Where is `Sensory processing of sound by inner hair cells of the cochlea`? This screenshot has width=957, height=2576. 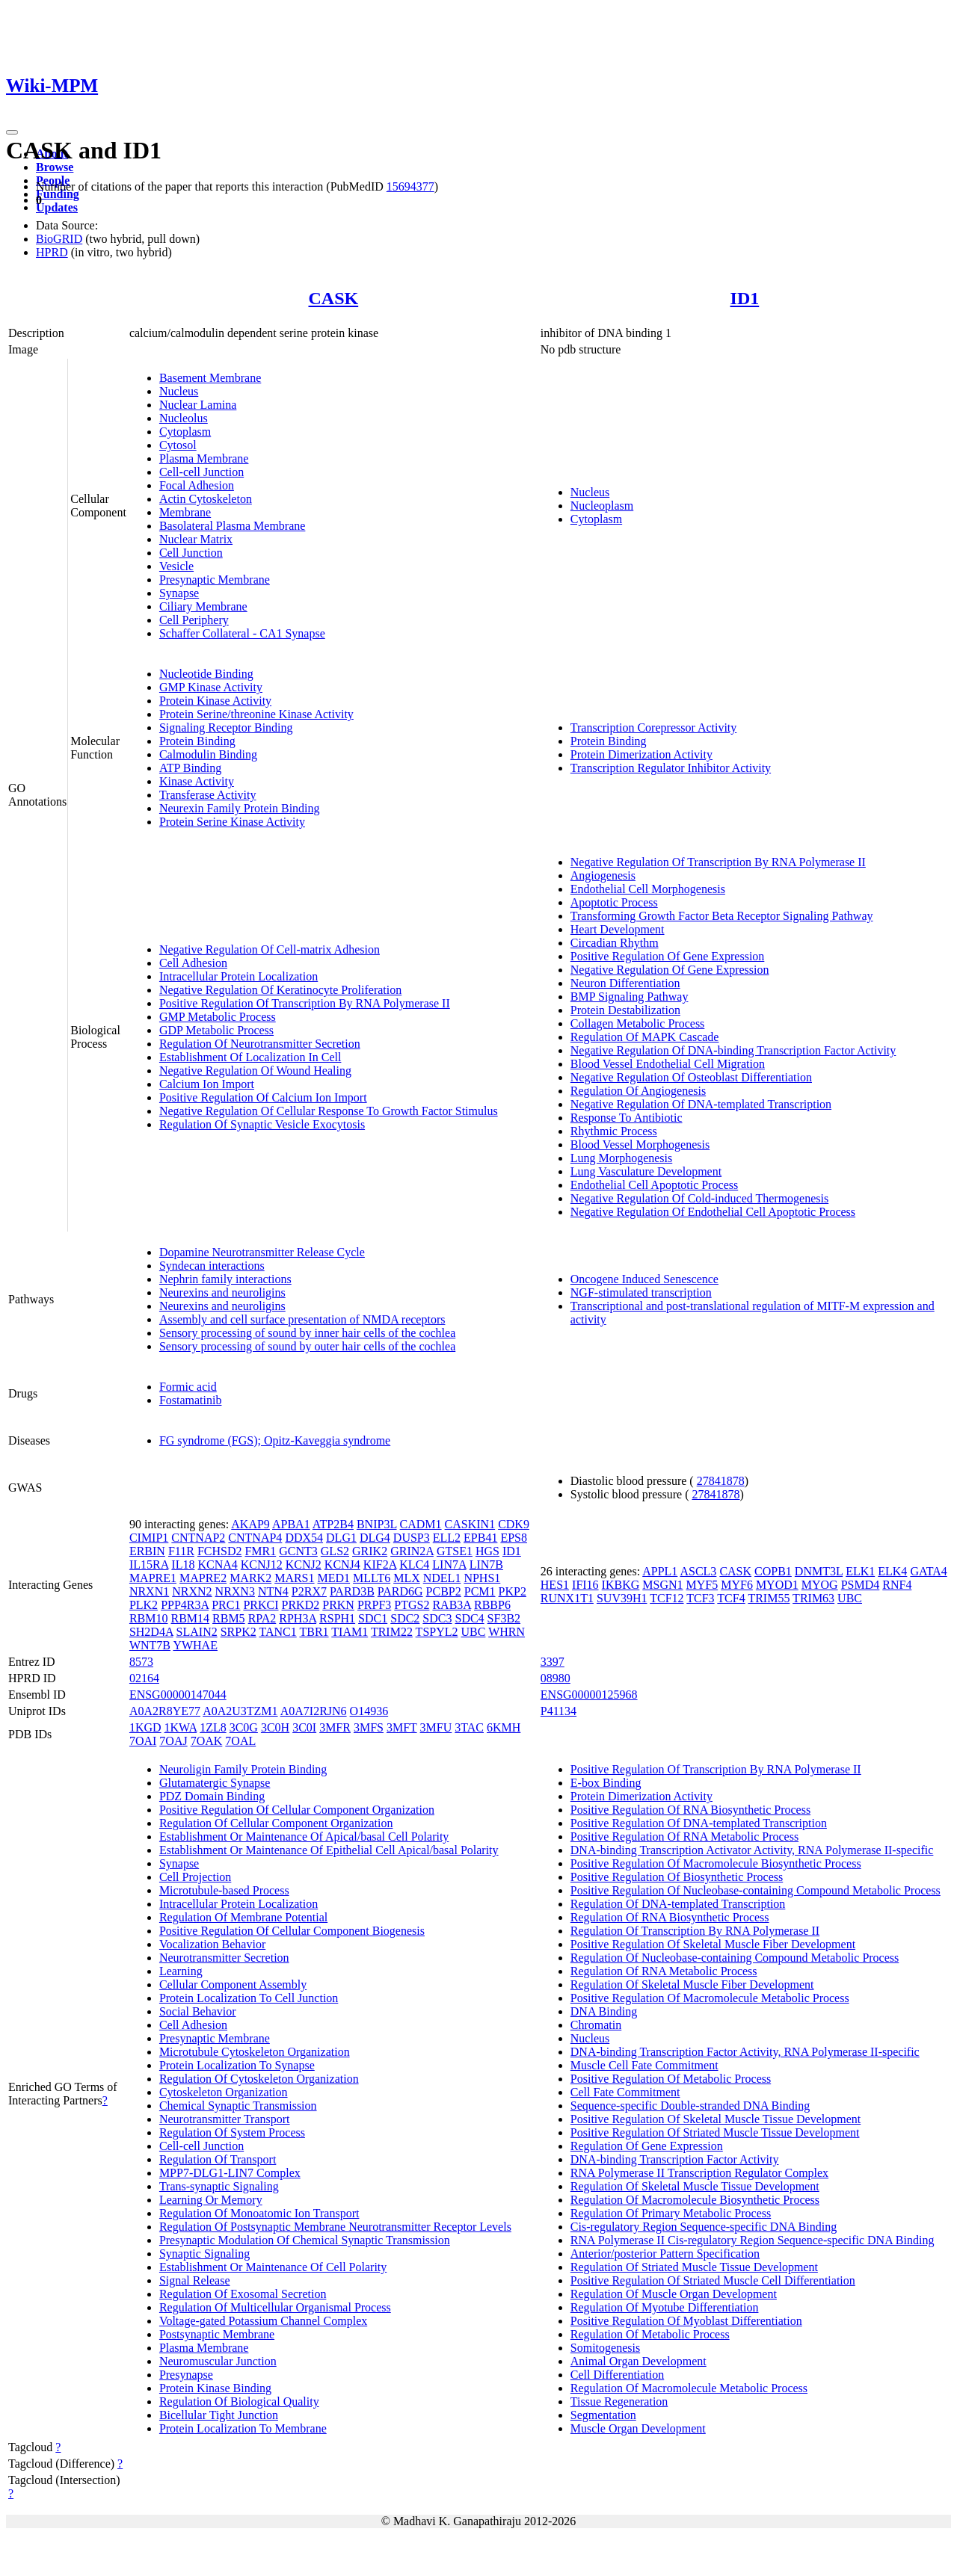 Sensory processing of sound by inner hair cells of the cochlea is located at coordinates (307, 1332).